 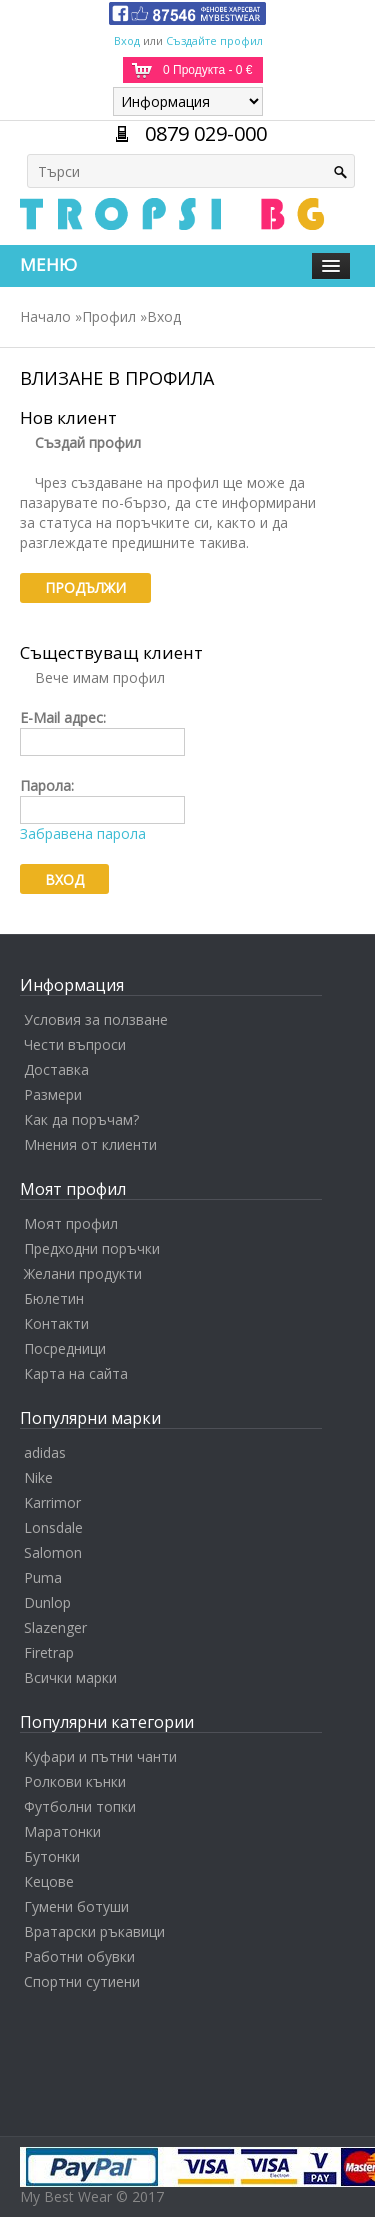 What do you see at coordinates (83, 833) in the screenshot?
I see `Забравена парола` at bounding box center [83, 833].